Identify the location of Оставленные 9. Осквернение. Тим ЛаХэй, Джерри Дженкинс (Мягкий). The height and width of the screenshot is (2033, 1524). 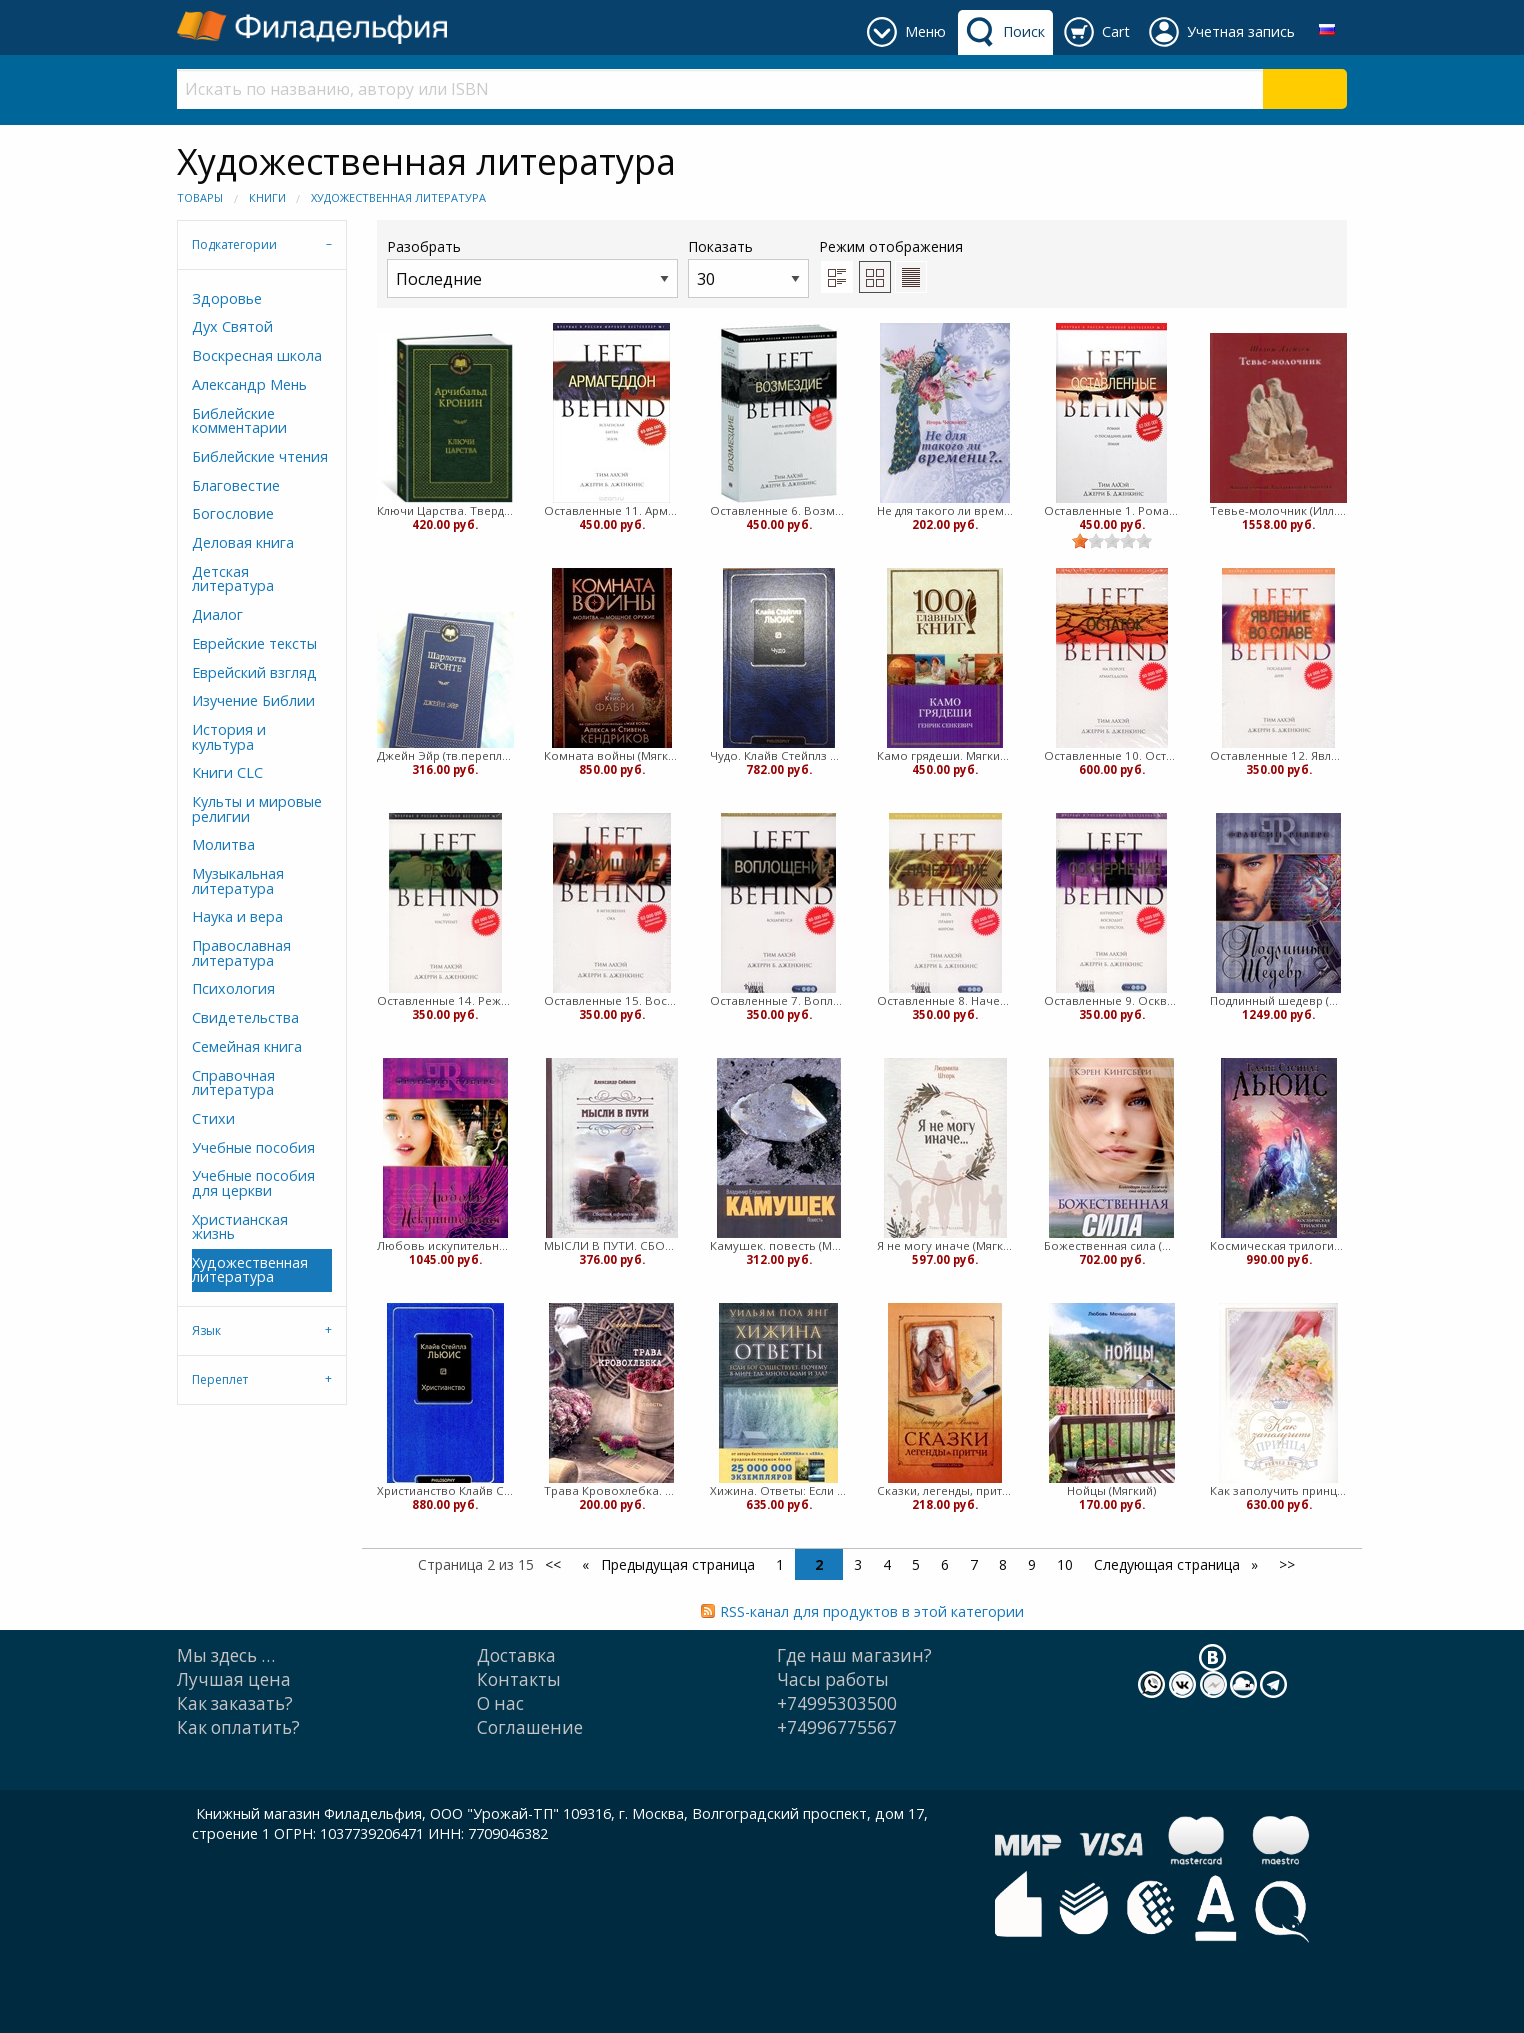
(1112, 1000).